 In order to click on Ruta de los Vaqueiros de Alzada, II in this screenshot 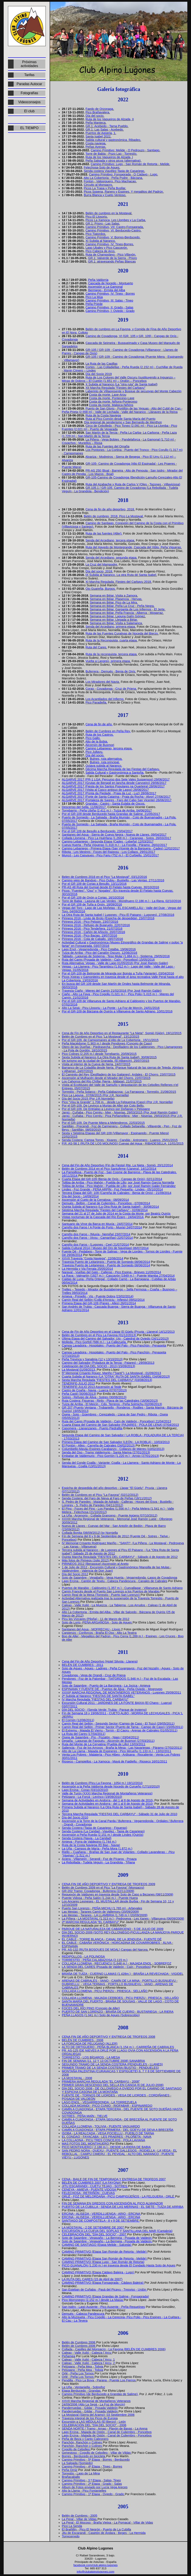, I will do `click(109, 119)`.